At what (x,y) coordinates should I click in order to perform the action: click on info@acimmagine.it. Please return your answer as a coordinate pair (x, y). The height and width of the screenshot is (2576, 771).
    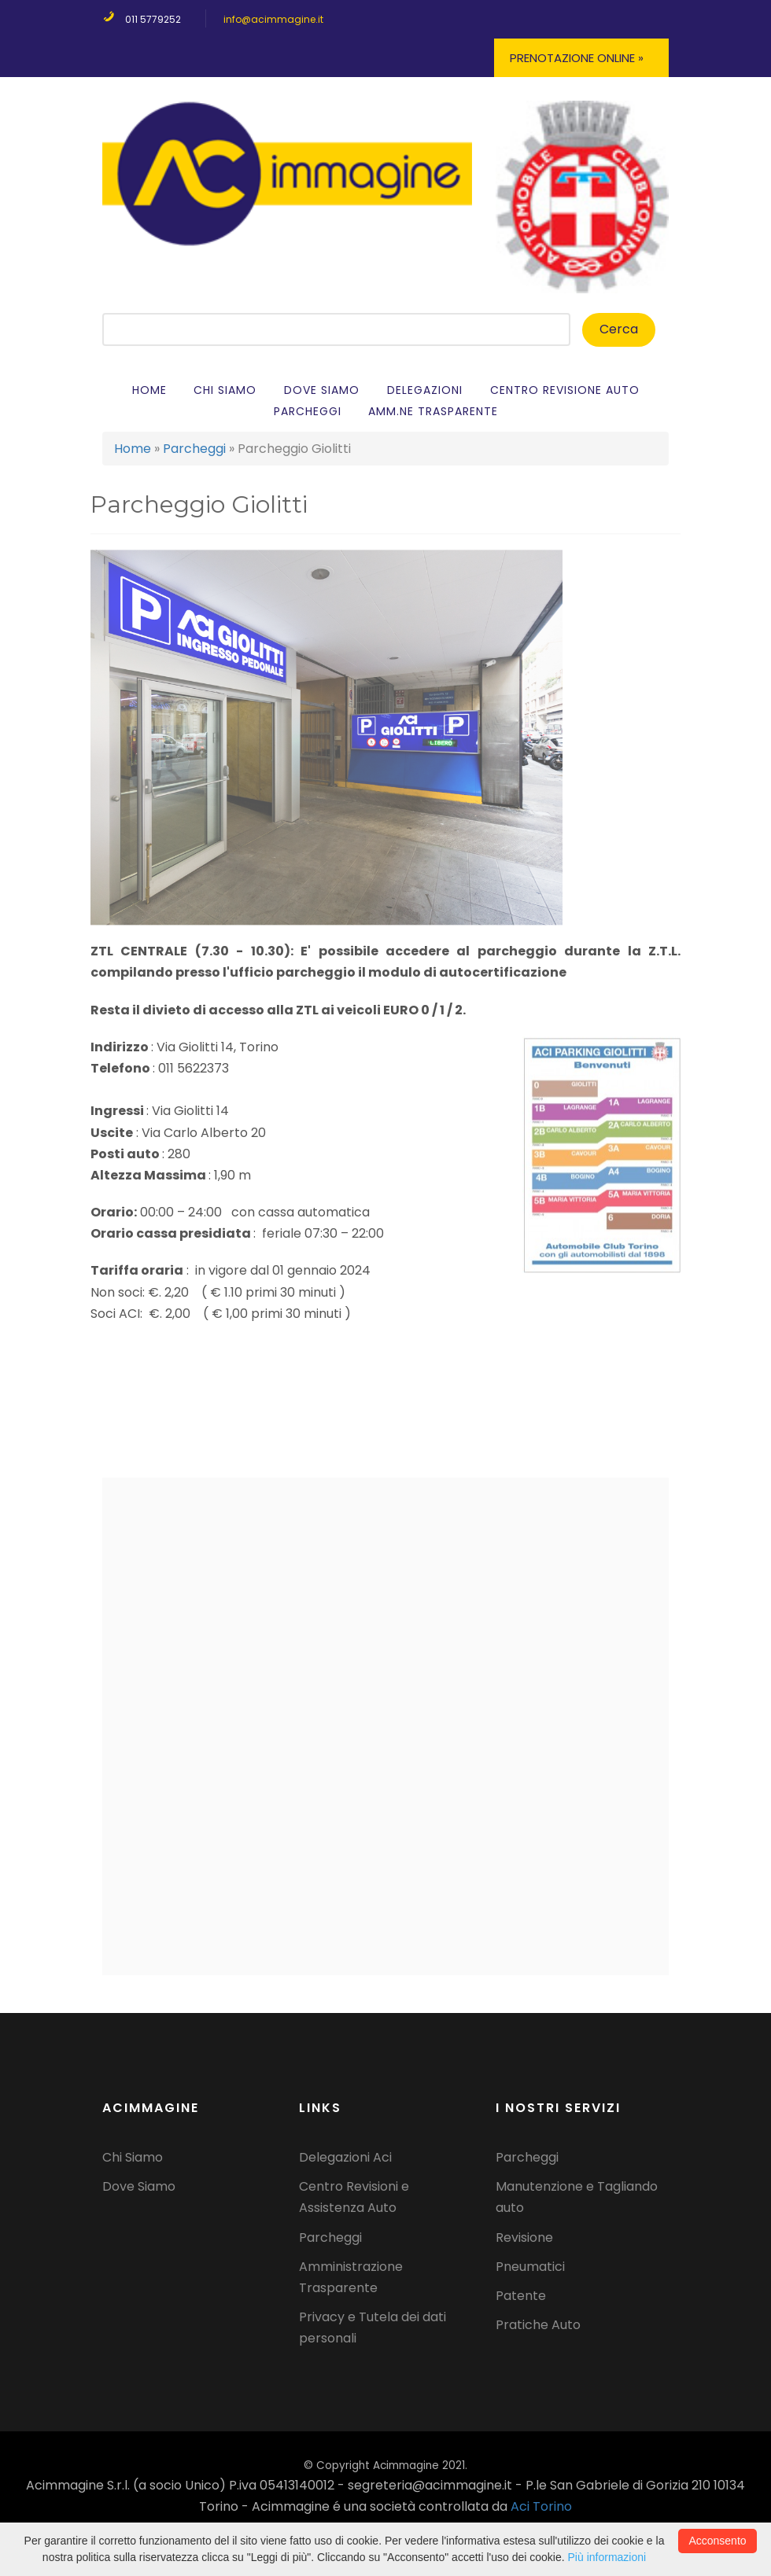
    Looking at the image, I should click on (273, 19).